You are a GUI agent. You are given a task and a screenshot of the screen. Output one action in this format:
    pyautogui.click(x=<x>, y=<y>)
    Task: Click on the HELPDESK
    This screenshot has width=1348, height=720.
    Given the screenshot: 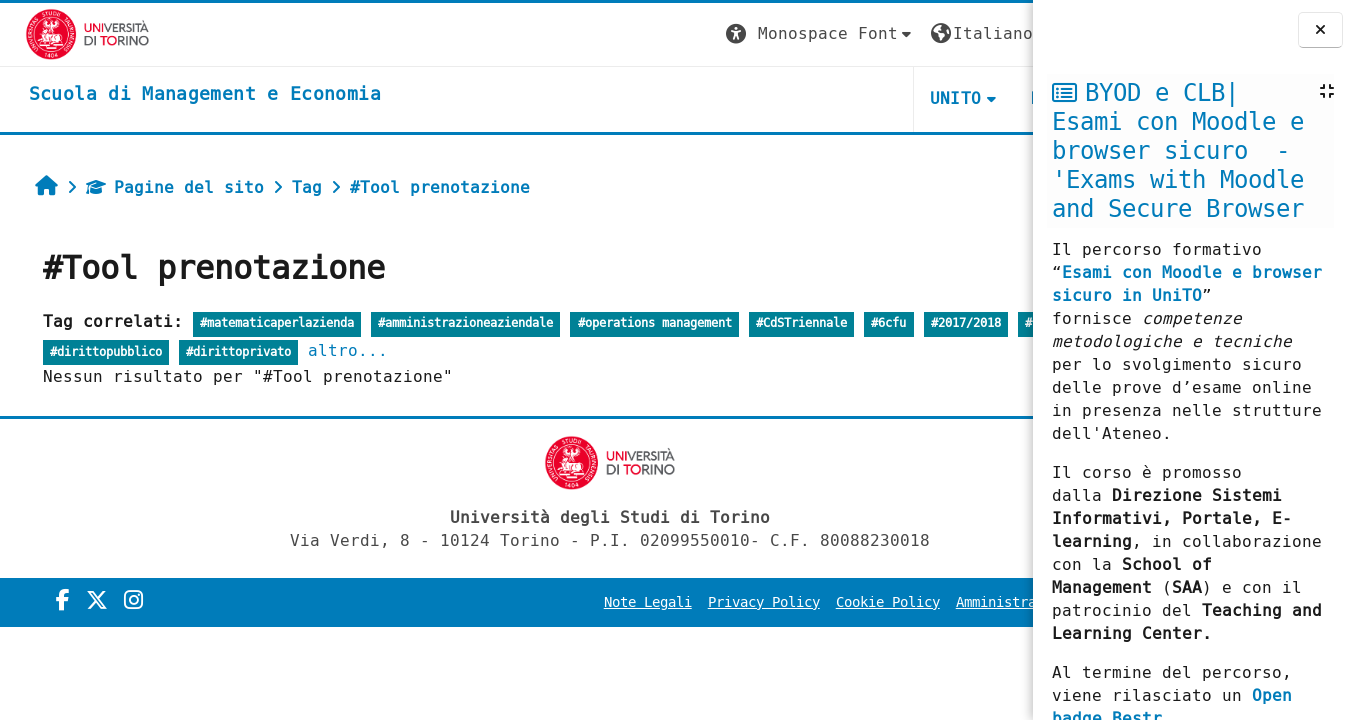 What is the action you would take?
    pyautogui.click(x=910, y=98)
    